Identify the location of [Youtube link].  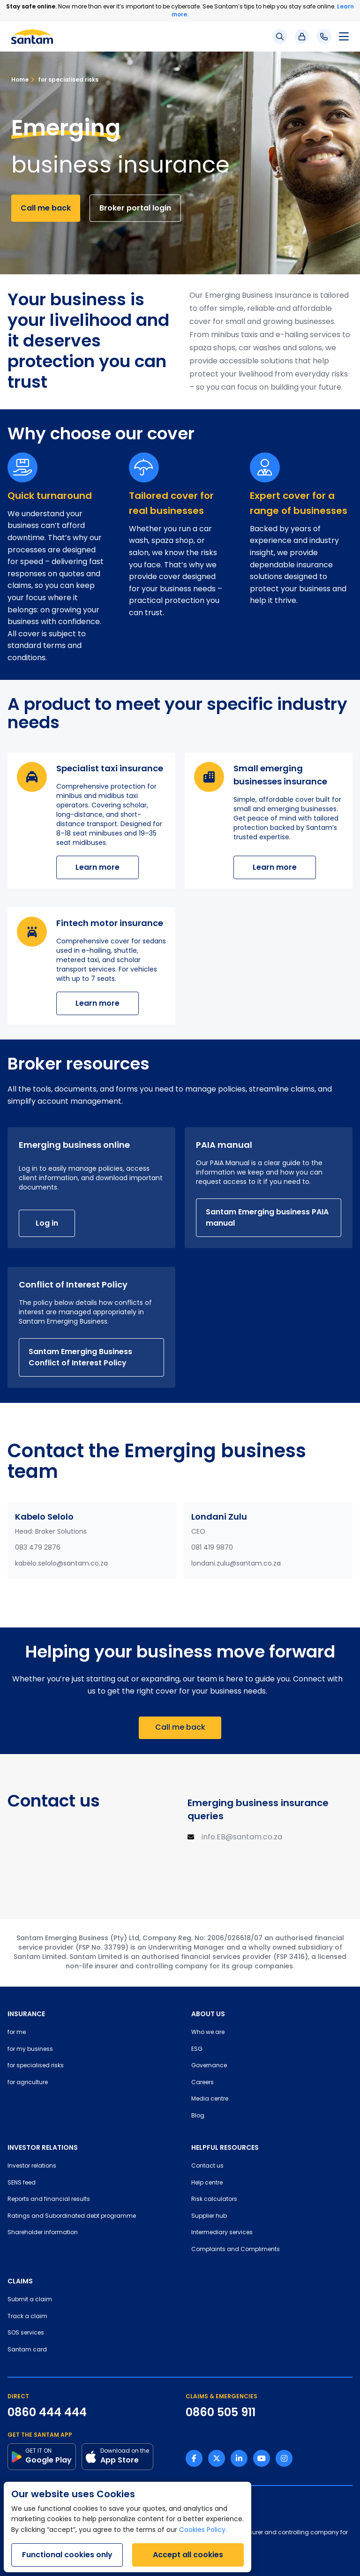
(261, 2458).